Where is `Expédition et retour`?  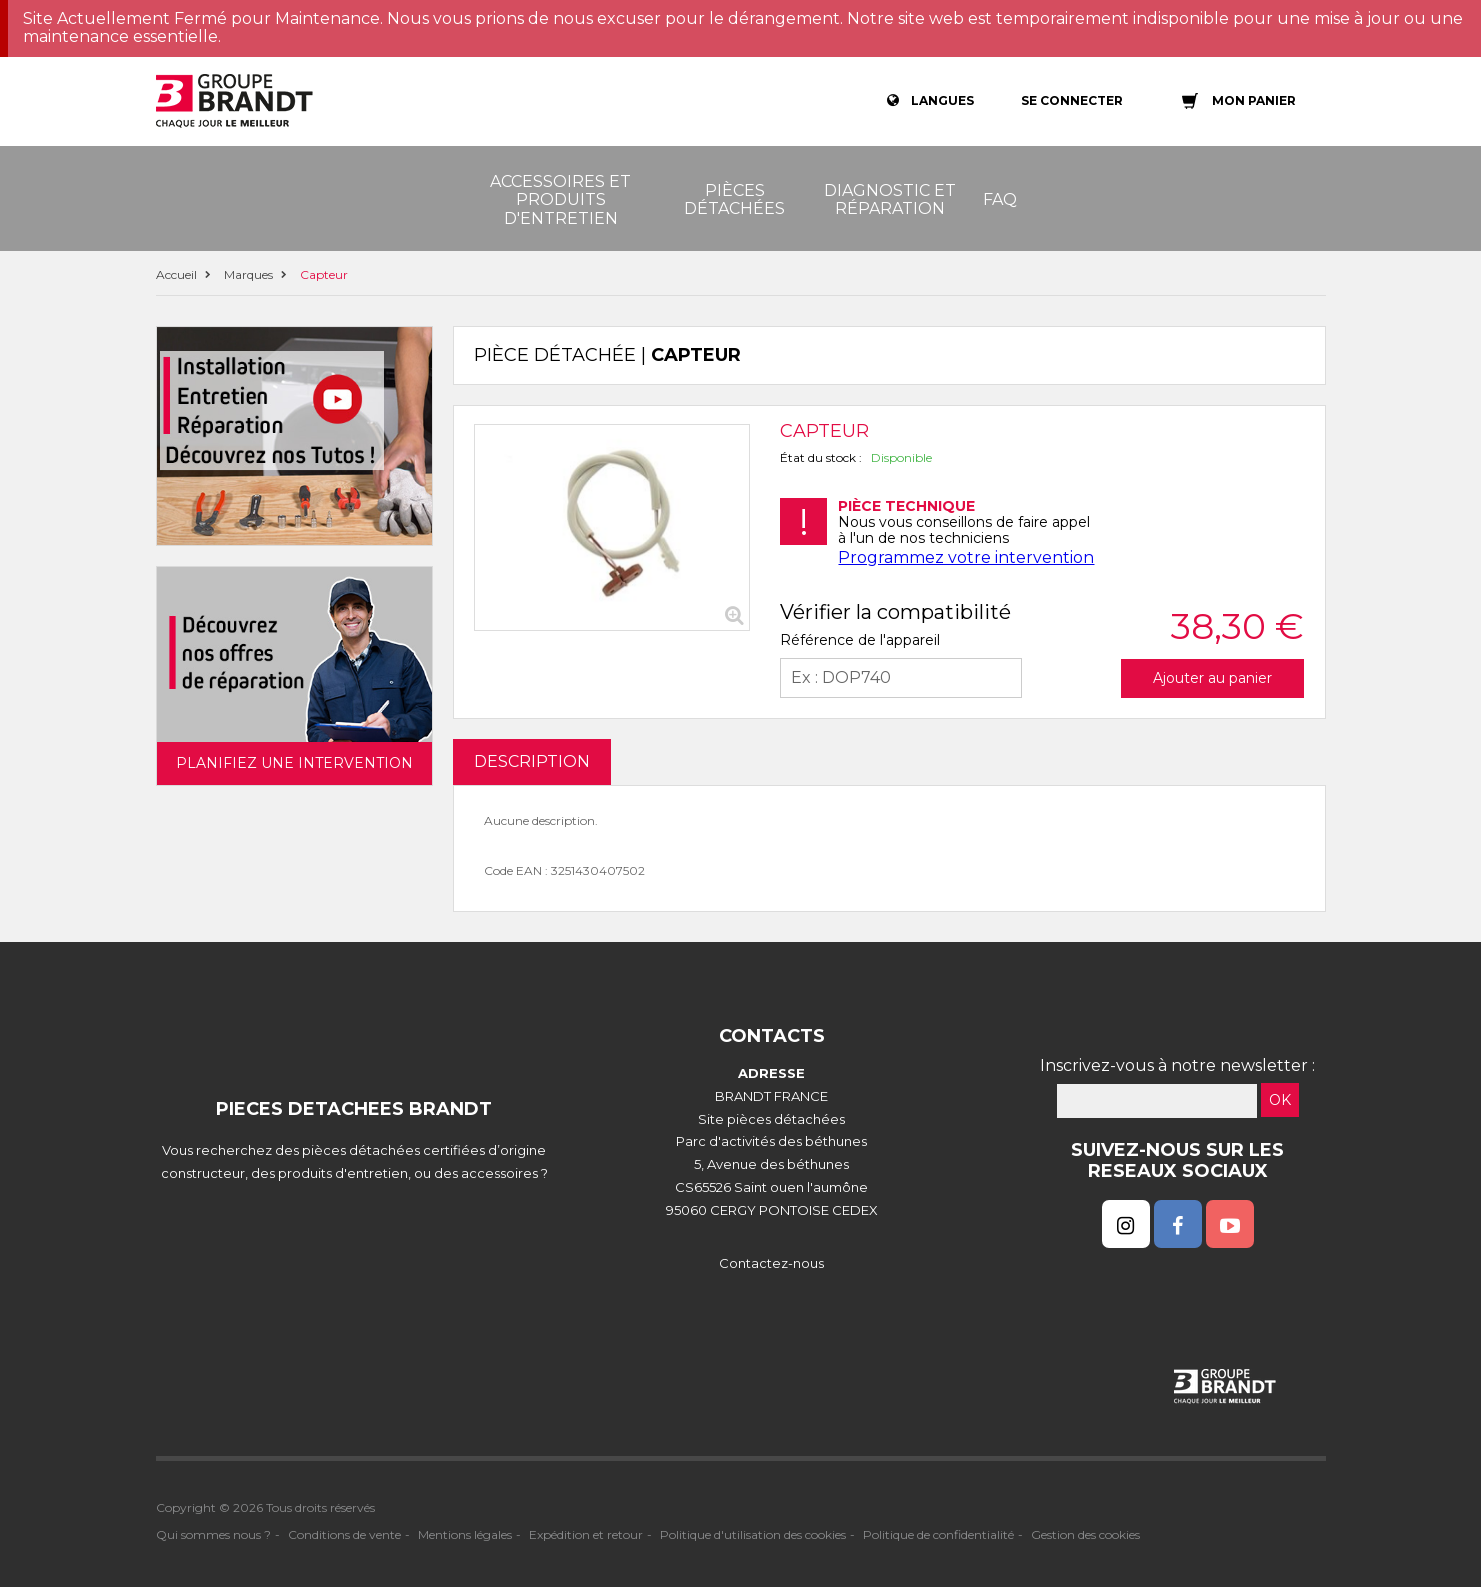 Expédition et retour is located at coordinates (586, 1534).